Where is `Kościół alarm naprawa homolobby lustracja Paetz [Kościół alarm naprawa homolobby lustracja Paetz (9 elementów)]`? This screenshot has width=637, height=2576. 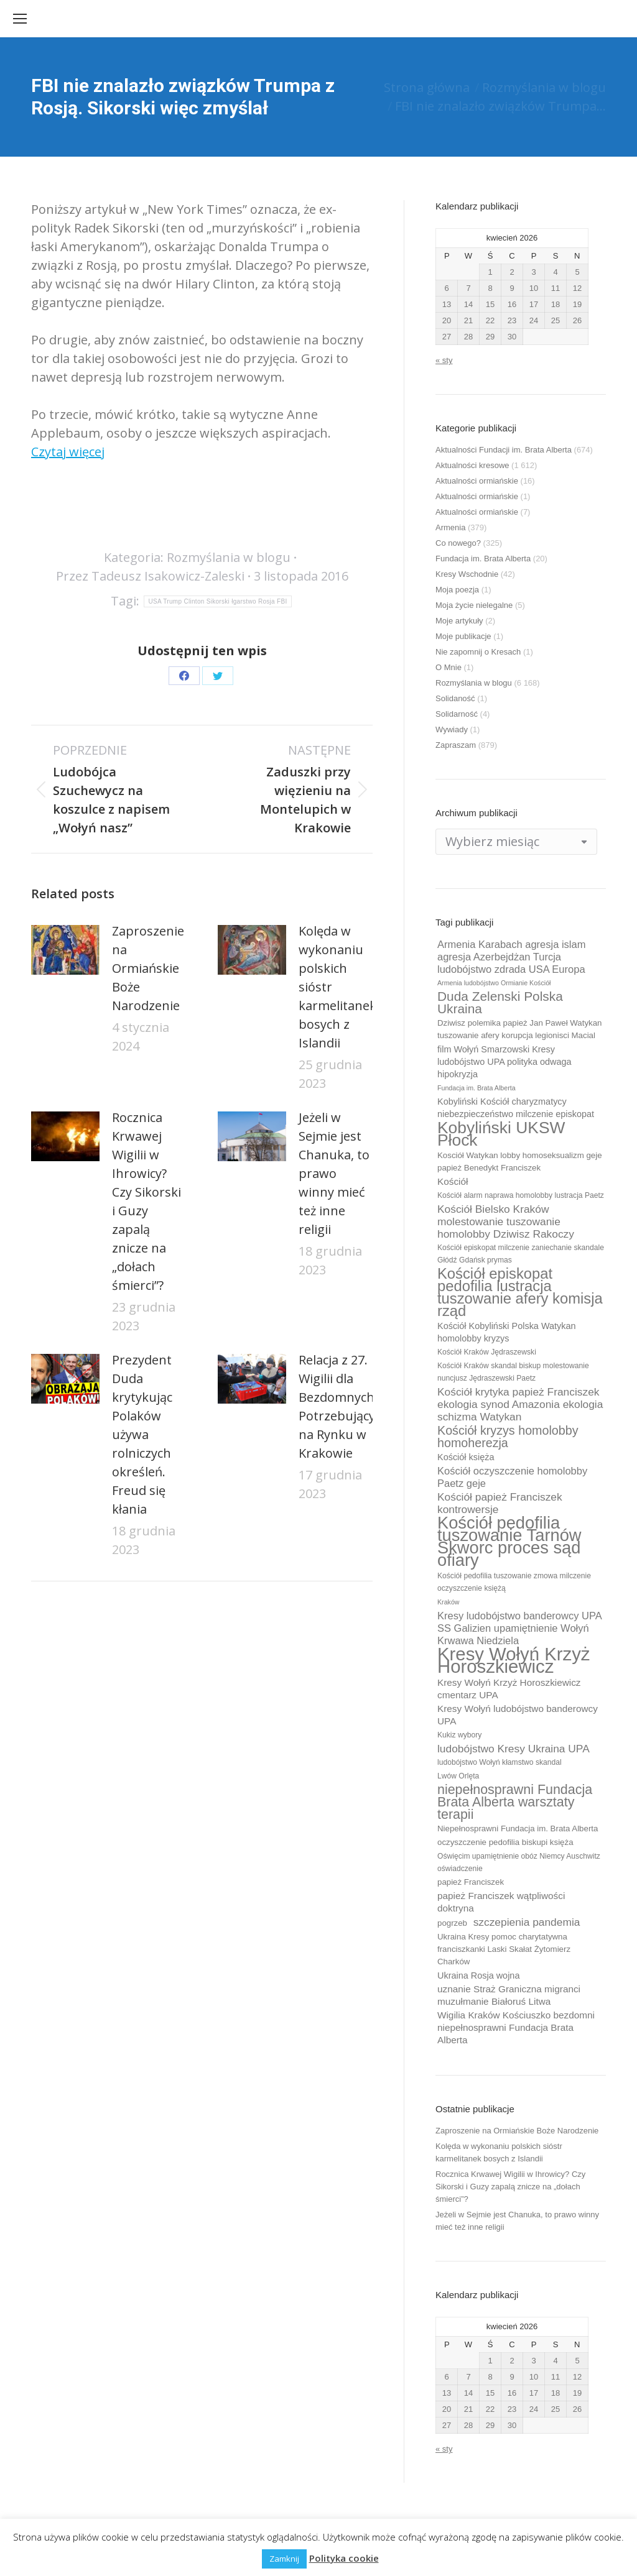 Kościół alarm naprawa homolobby lustracja Paetz [Kościół alarm naprawa homolobby lustracja Paetz (9 elementów)] is located at coordinates (520, 1195).